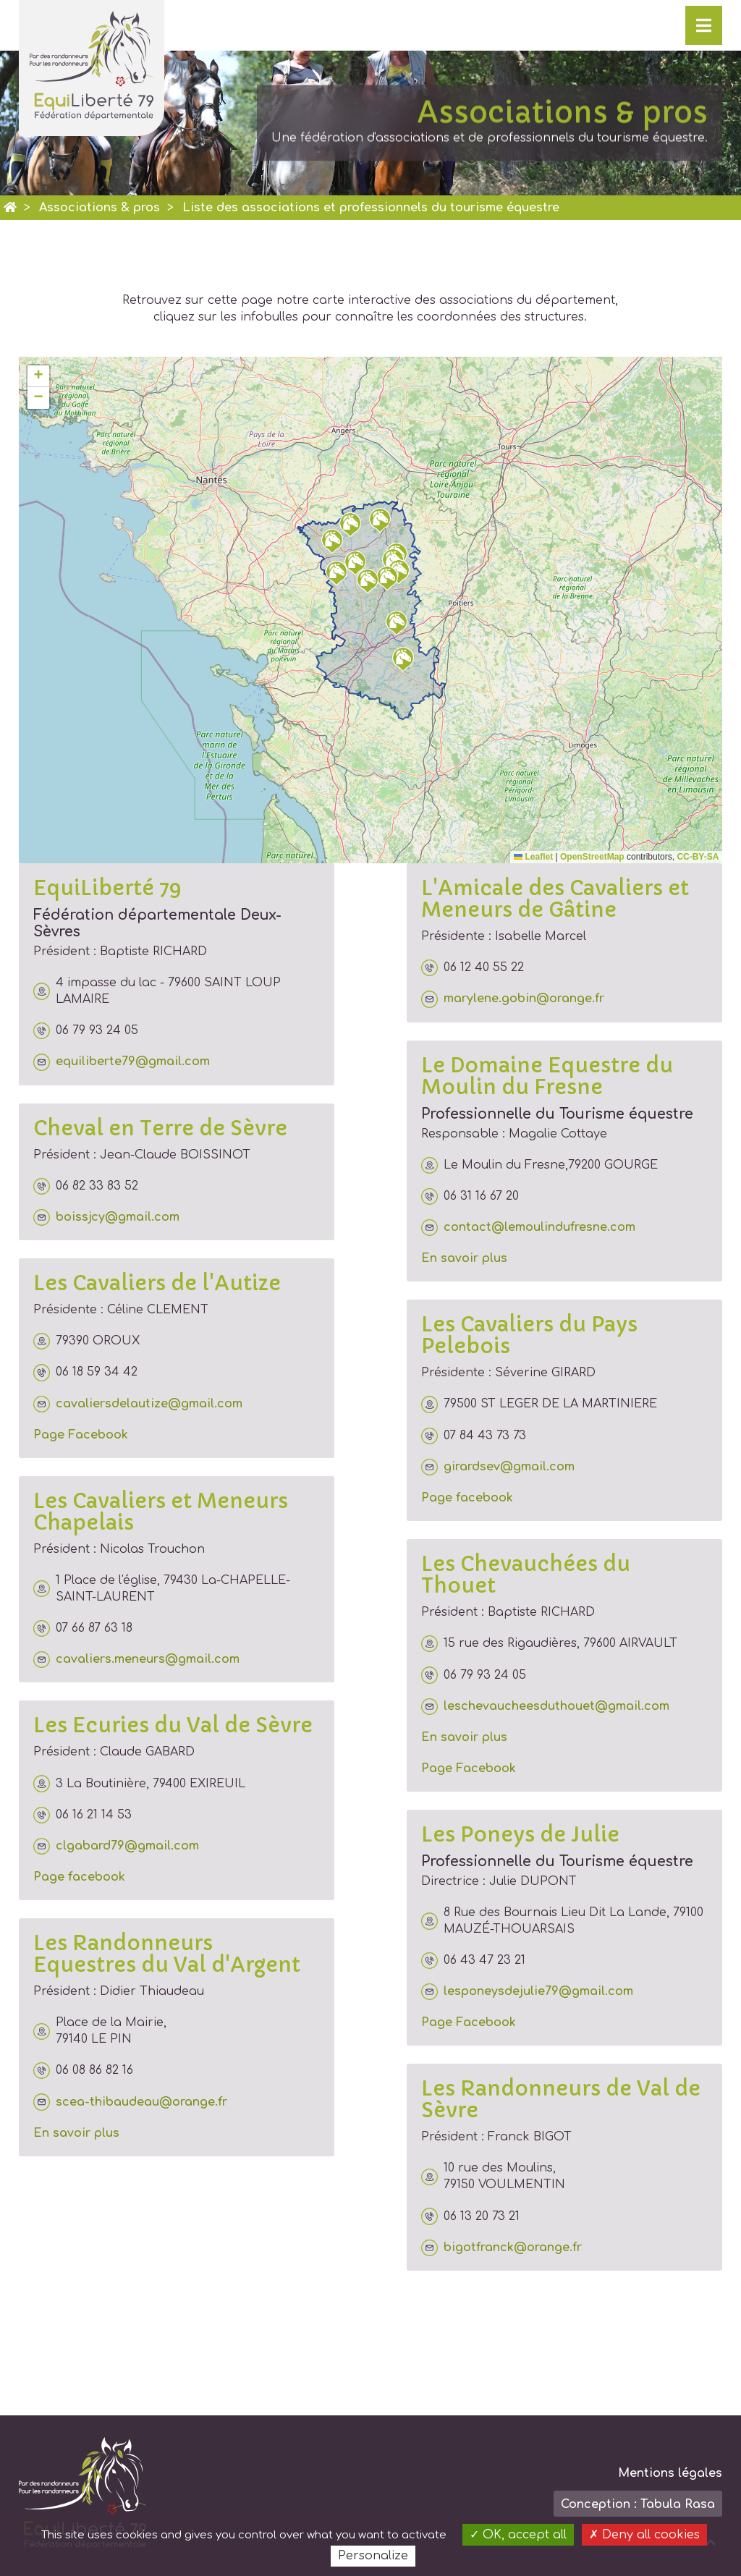 The width and height of the screenshot is (741, 2576). I want to click on Page facebook, so click(79, 1877).